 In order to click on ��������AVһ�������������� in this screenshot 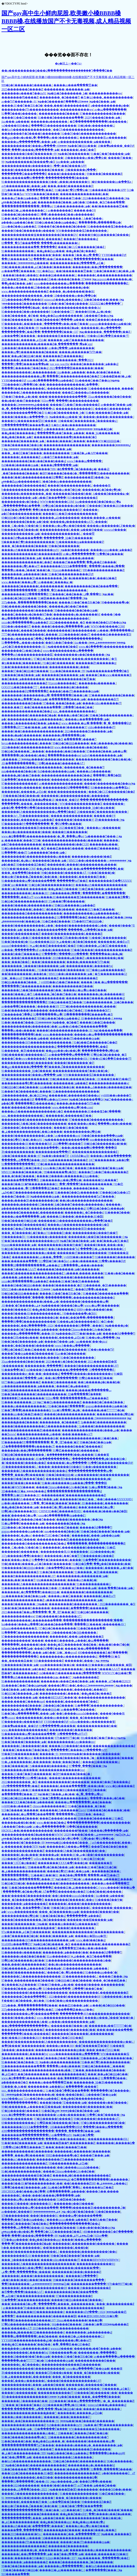, I will do `click(36, 1042)`.